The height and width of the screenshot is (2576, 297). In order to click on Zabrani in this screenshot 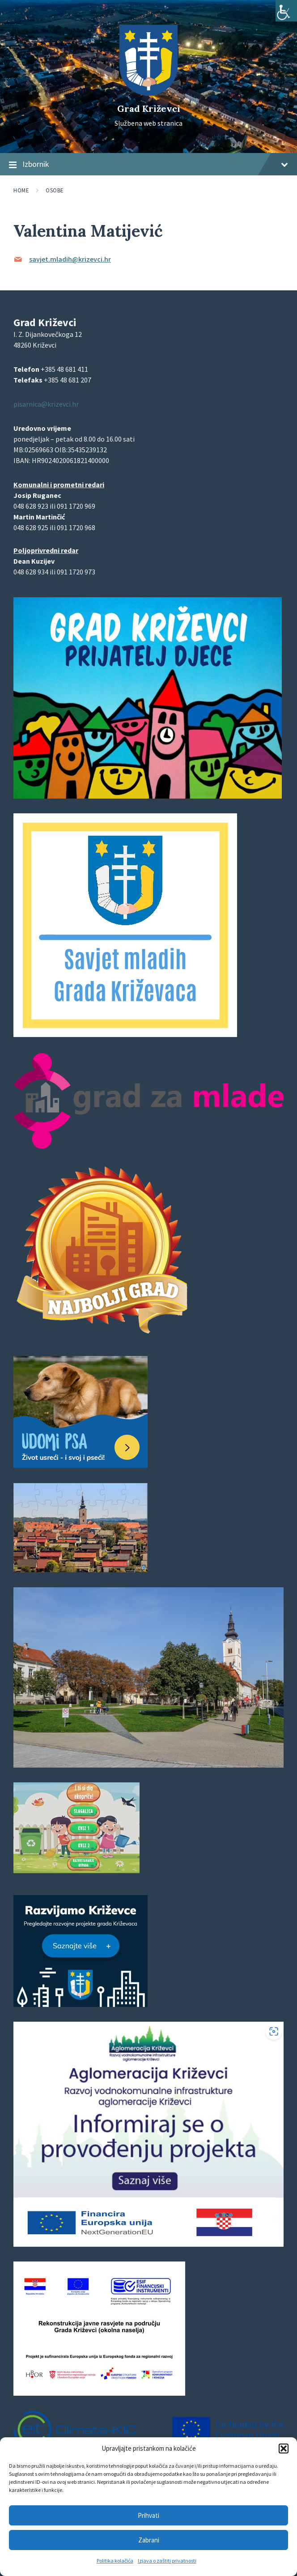, I will do `click(148, 2540)`.